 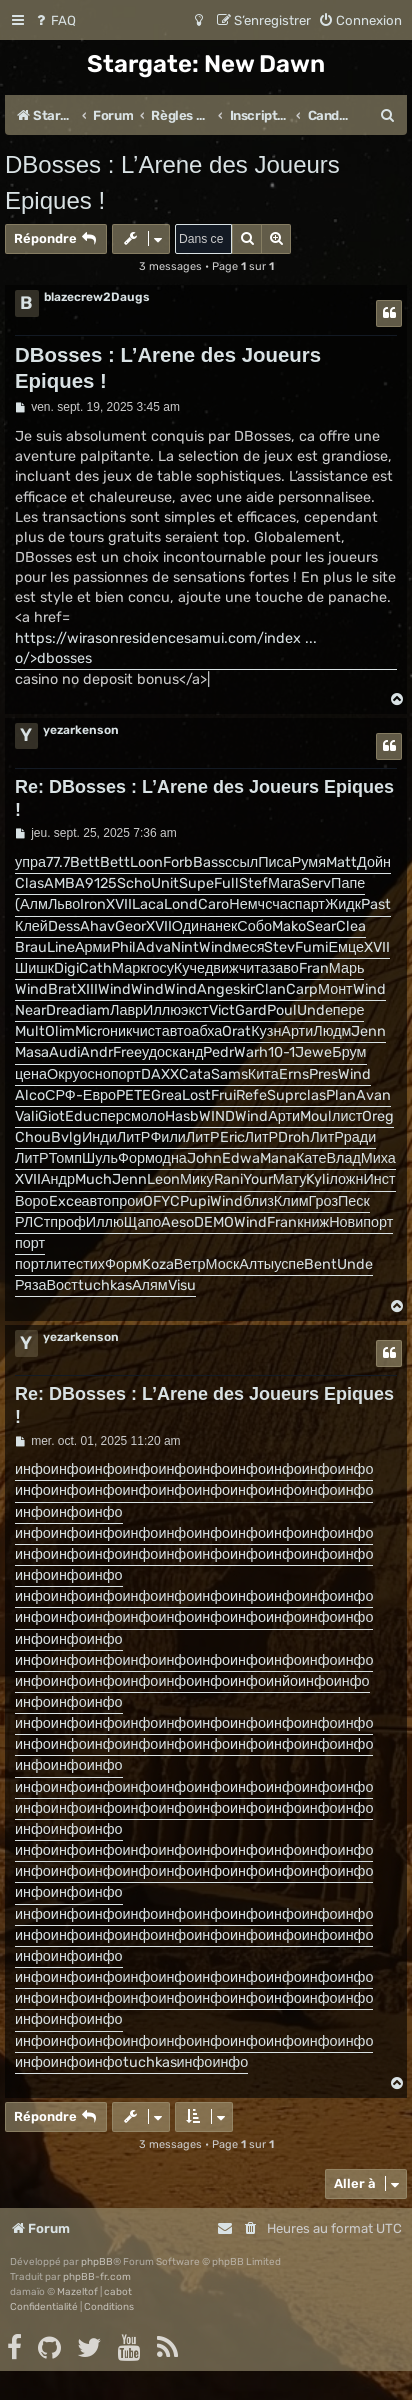 What do you see at coordinates (282, 1010) in the screenshot?
I see `Poul` at bounding box center [282, 1010].